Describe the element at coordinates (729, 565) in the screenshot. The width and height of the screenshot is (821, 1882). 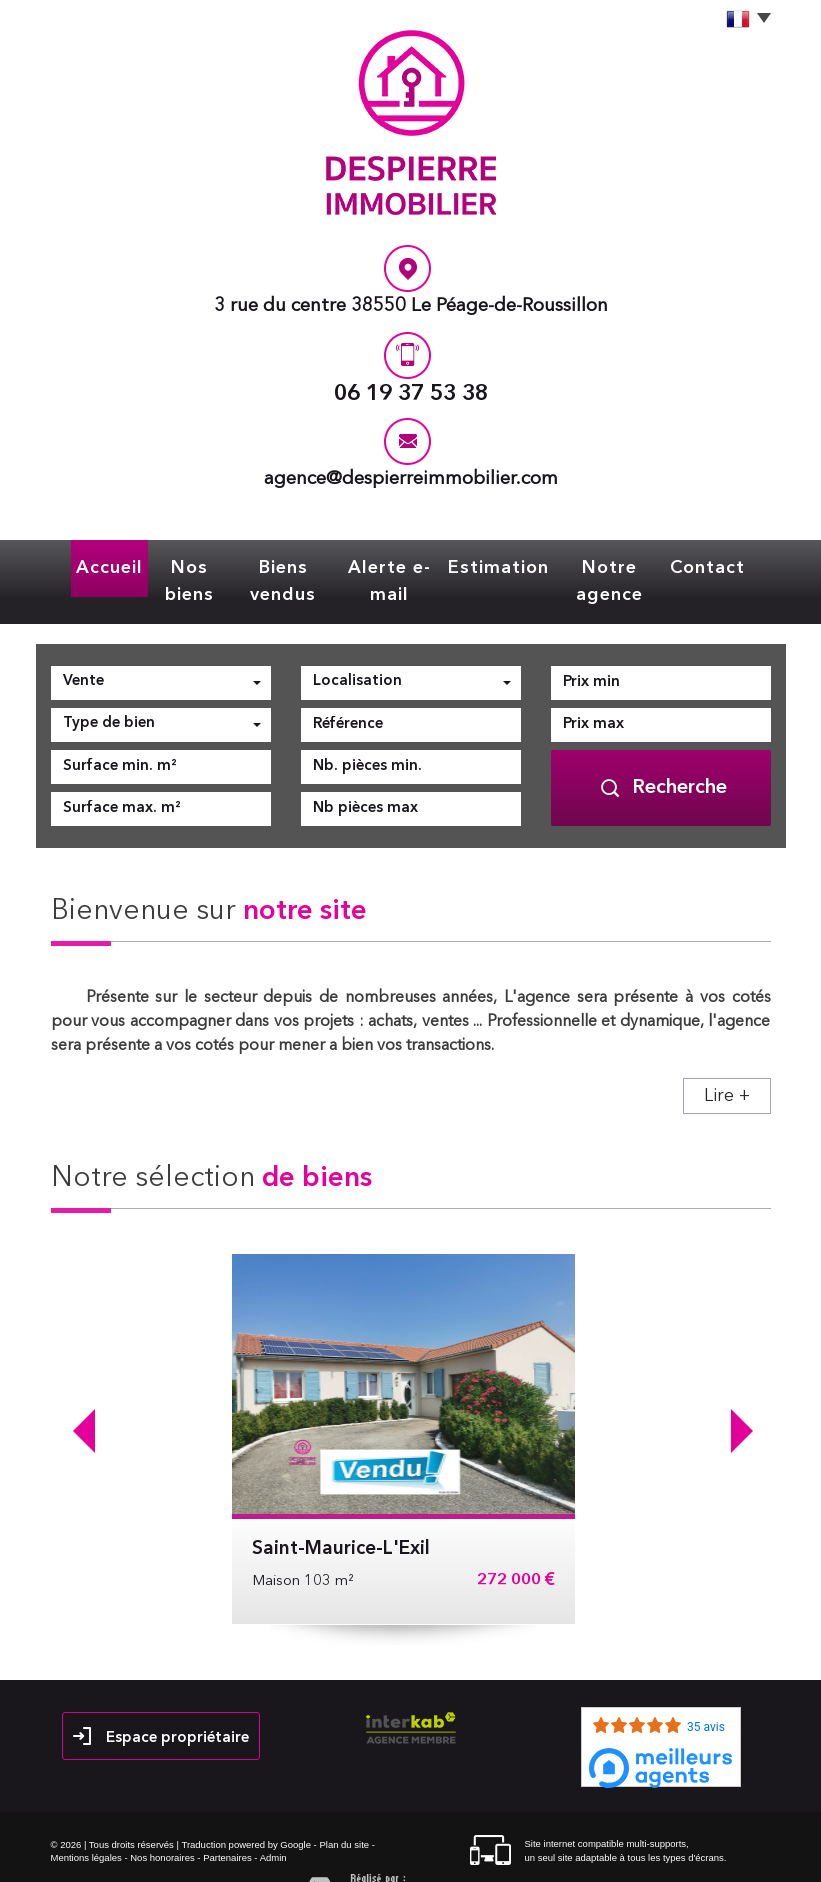
I see `Contact` at that location.